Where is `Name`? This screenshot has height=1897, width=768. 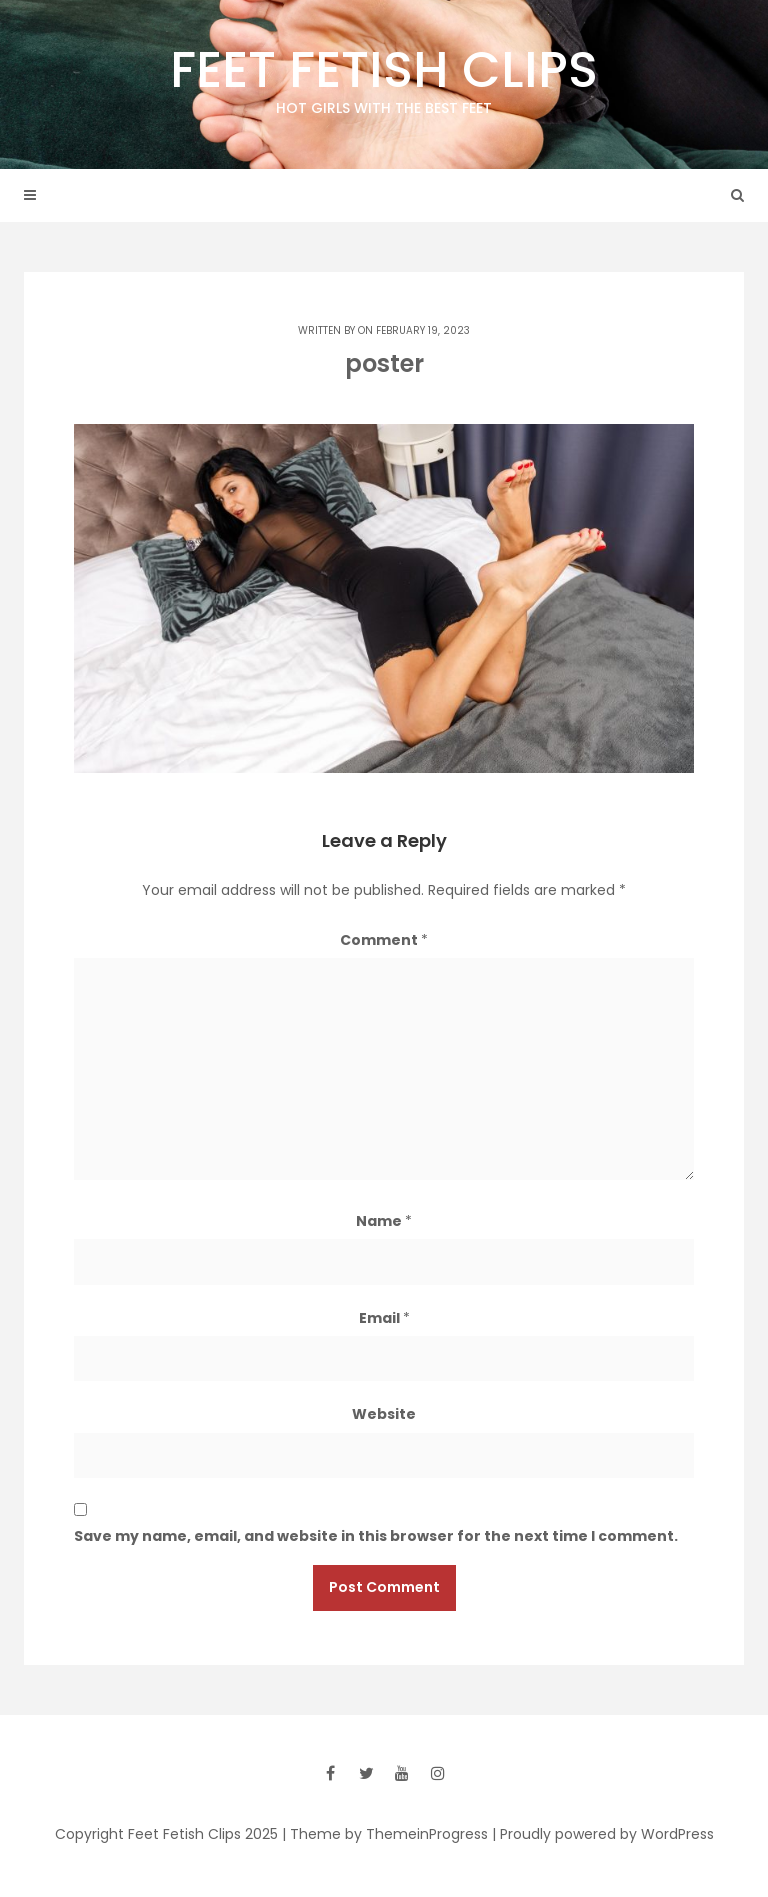
Name is located at coordinates (384, 1221).